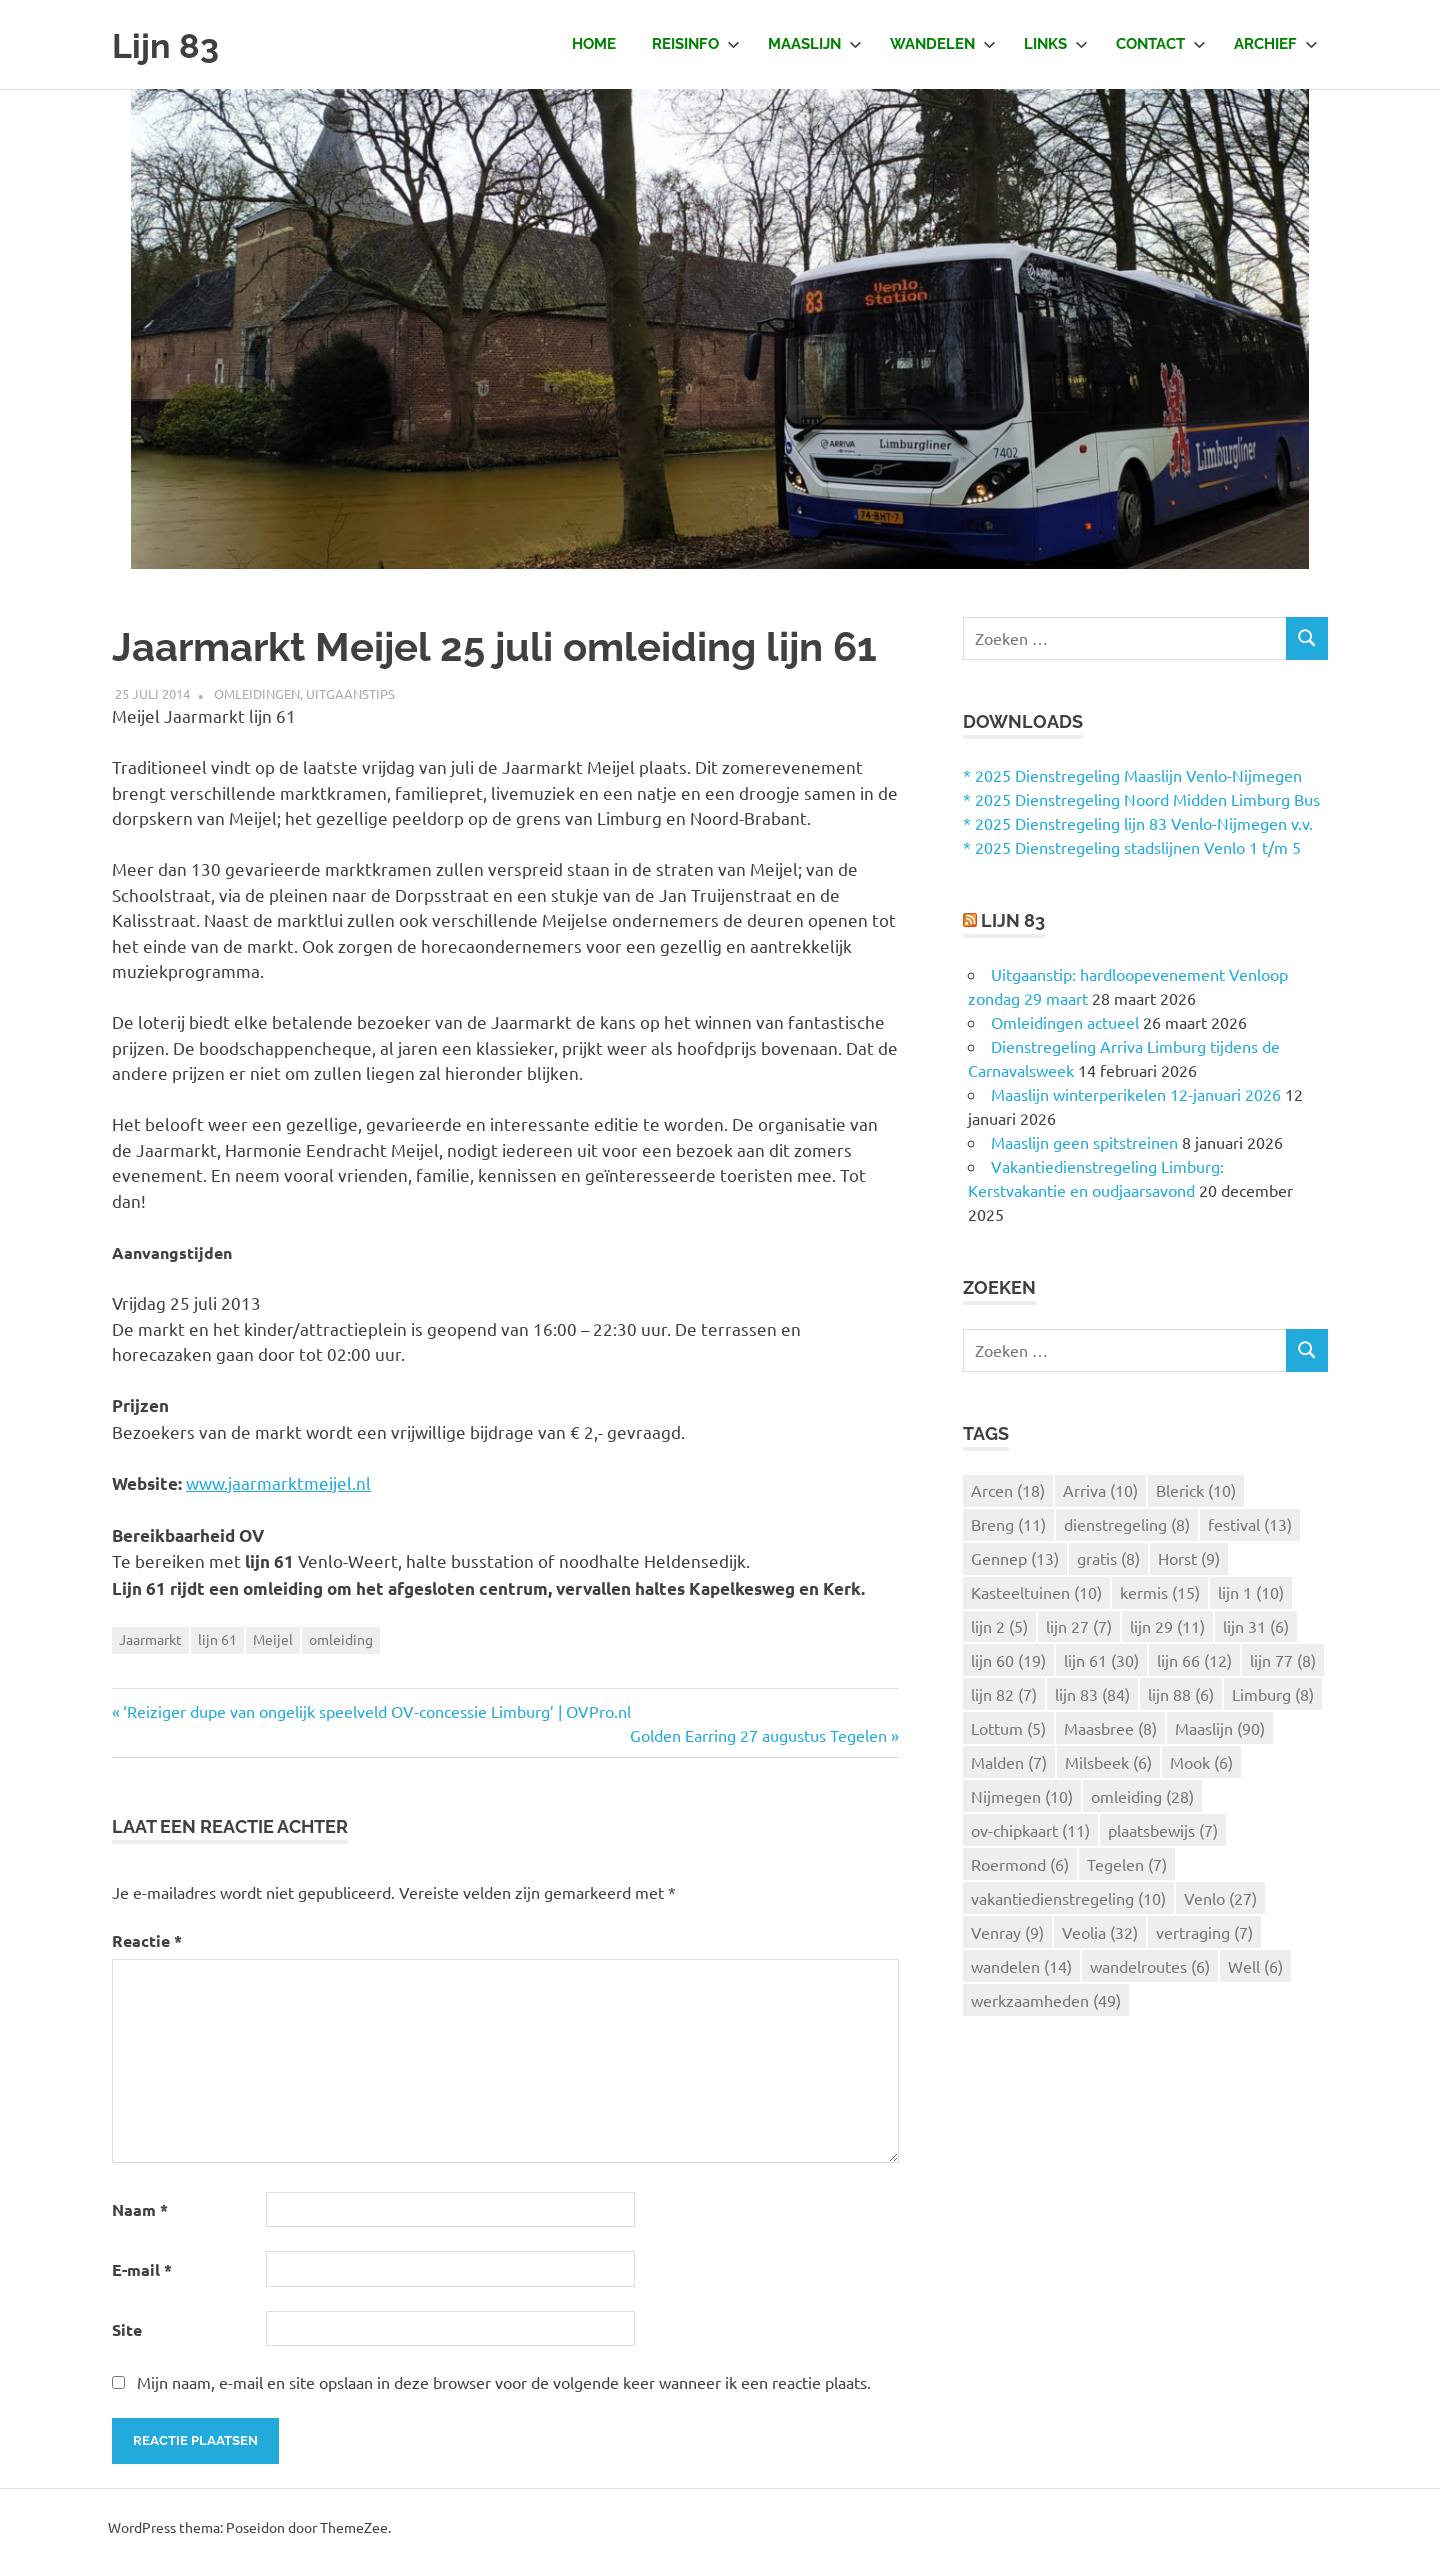 The height and width of the screenshot is (2566, 1440). What do you see at coordinates (1136, 1094) in the screenshot?
I see `Maaslijn winterperikelen 12-januari 2026` at bounding box center [1136, 1094].